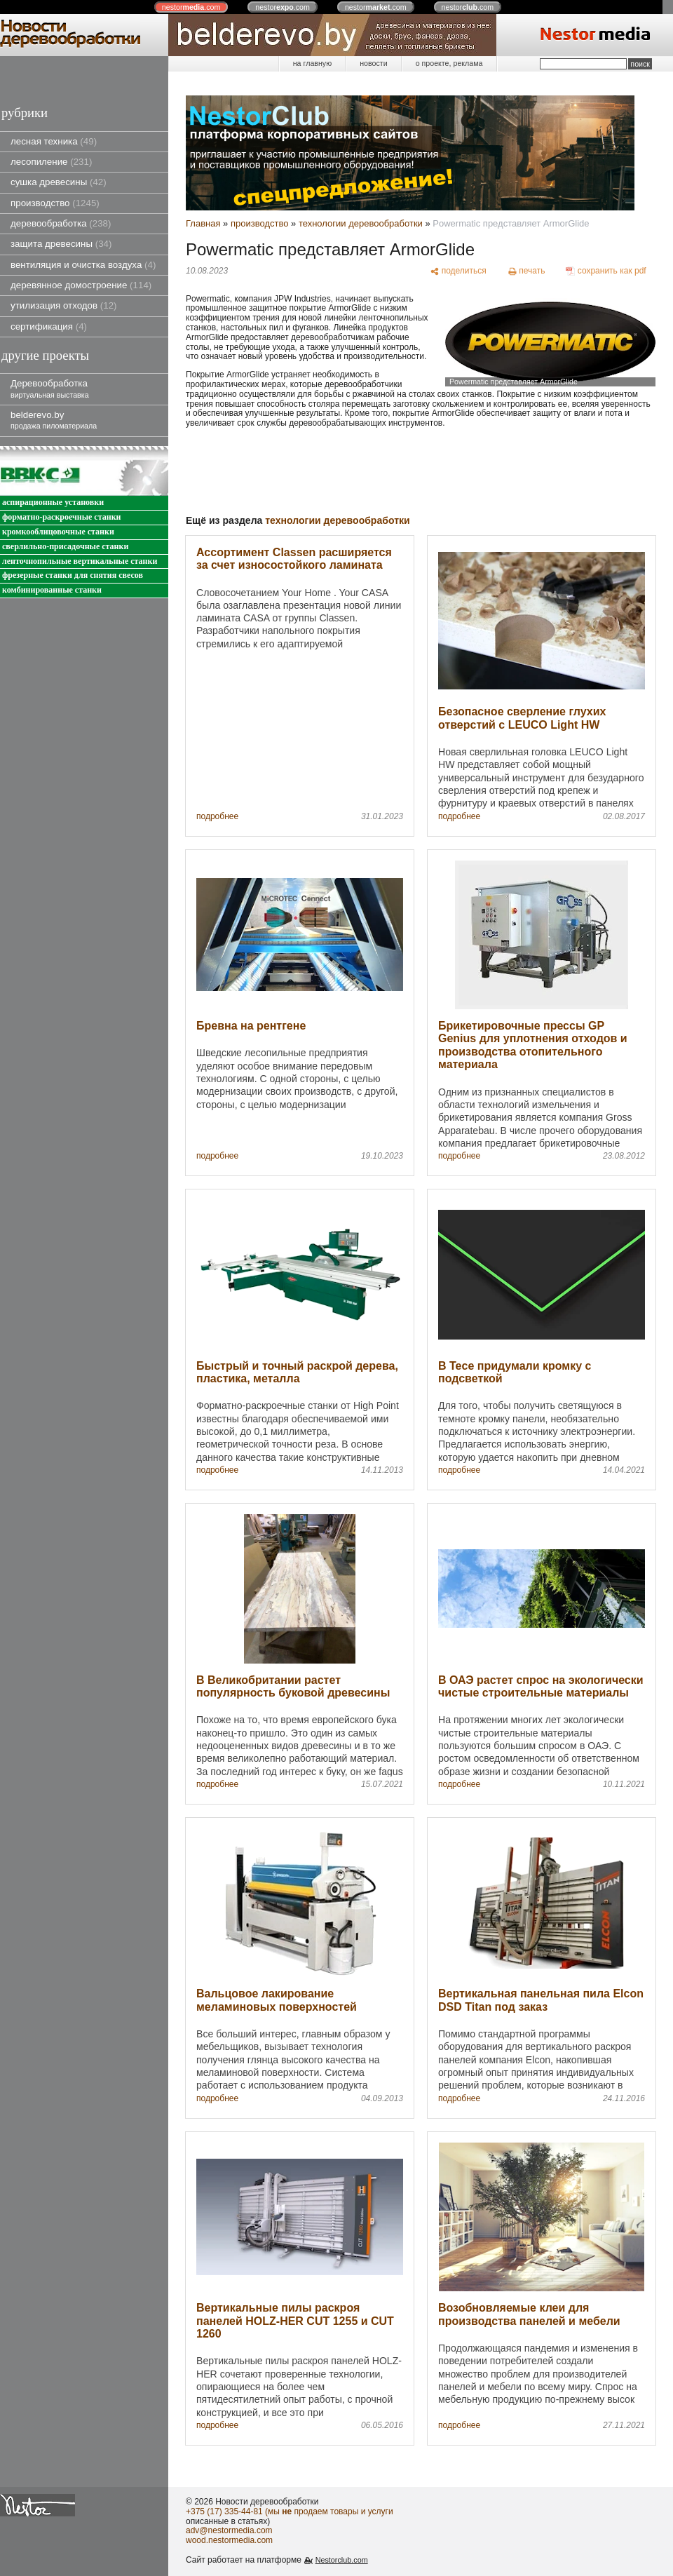 This screenshot has width=673, height=2576. Describe the element at coordinates (191, 7) in the screenshot. I see `nestor.com` at that location.